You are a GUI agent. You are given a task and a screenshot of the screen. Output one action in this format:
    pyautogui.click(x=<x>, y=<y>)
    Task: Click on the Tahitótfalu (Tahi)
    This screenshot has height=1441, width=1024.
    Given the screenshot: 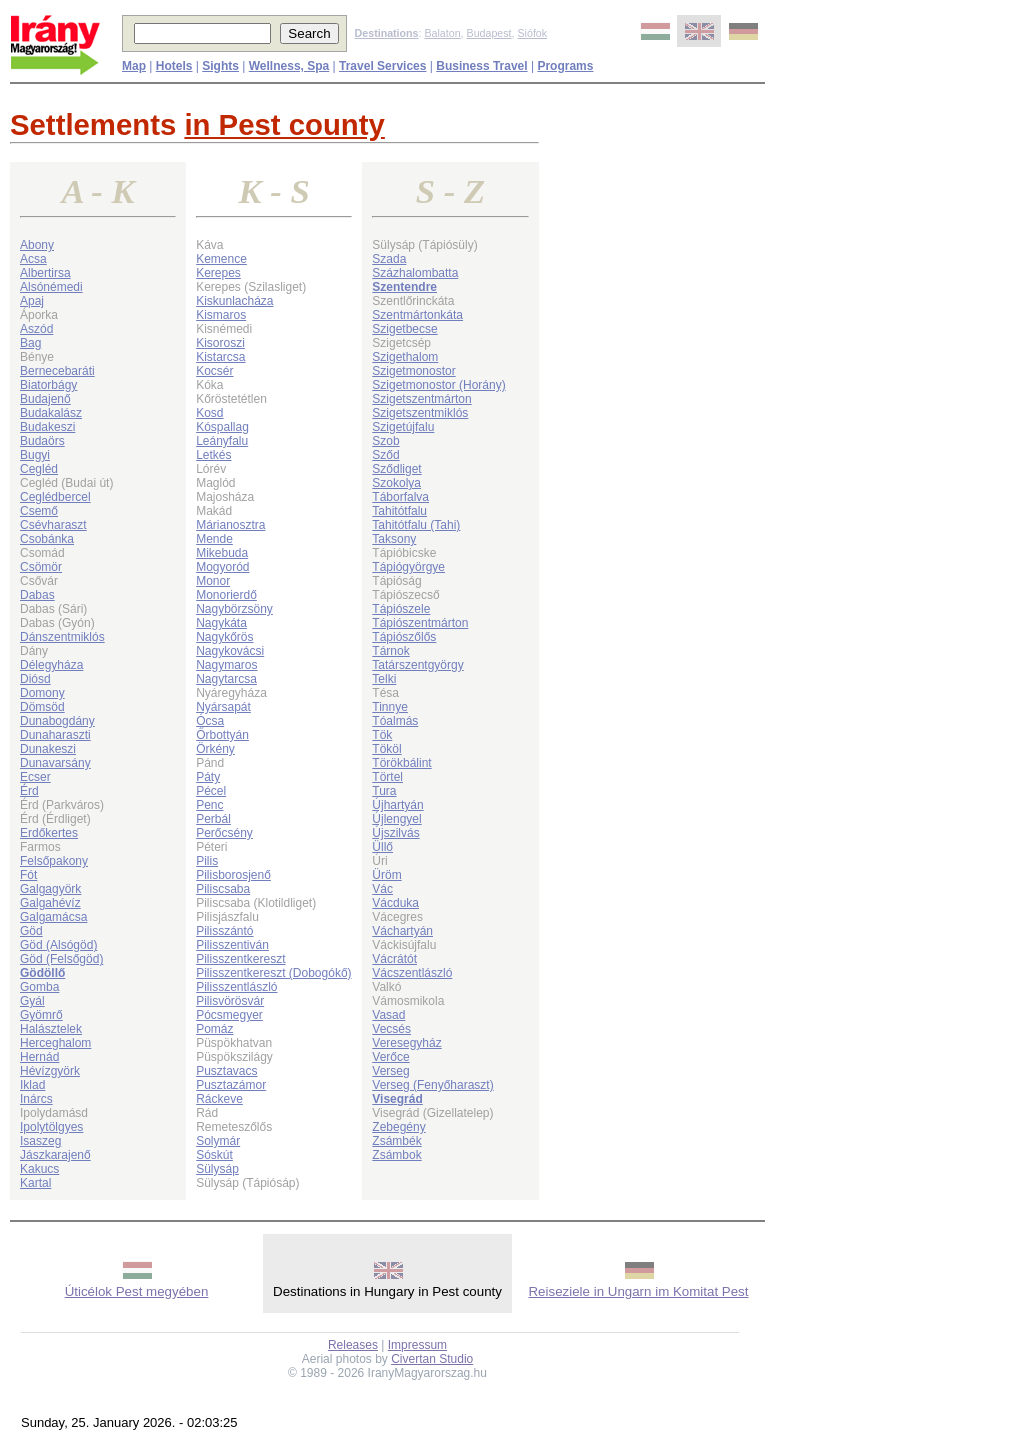 What is the action you would take?
    pyautogui.click(x=416, y=525)
    